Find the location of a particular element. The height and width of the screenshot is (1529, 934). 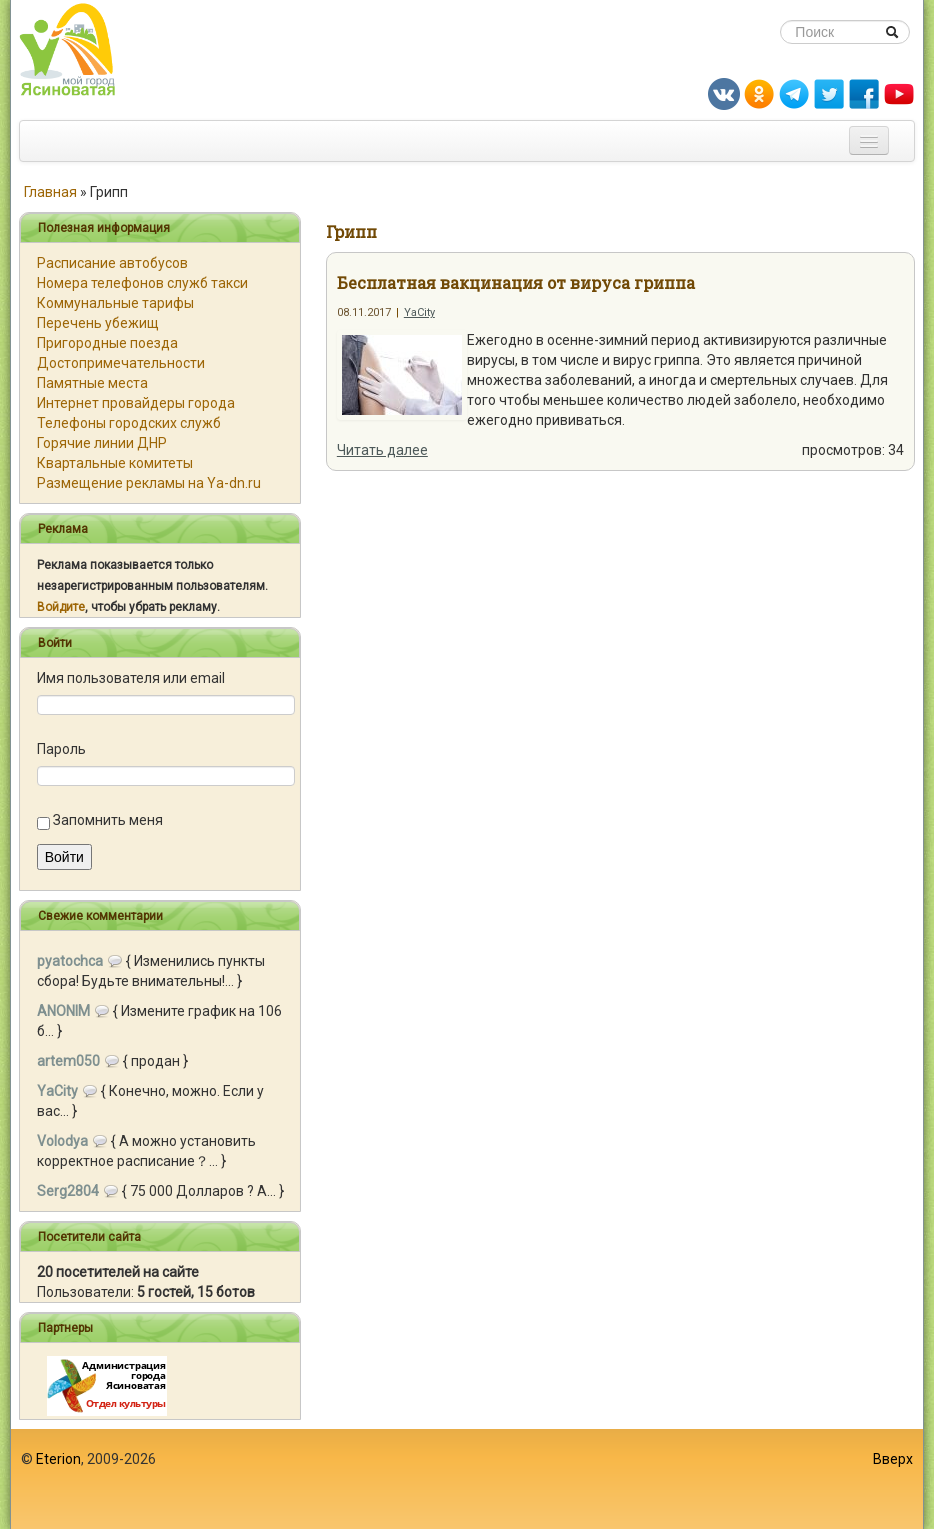

Коммунальные тарифы is located at coordinates (115, 303).